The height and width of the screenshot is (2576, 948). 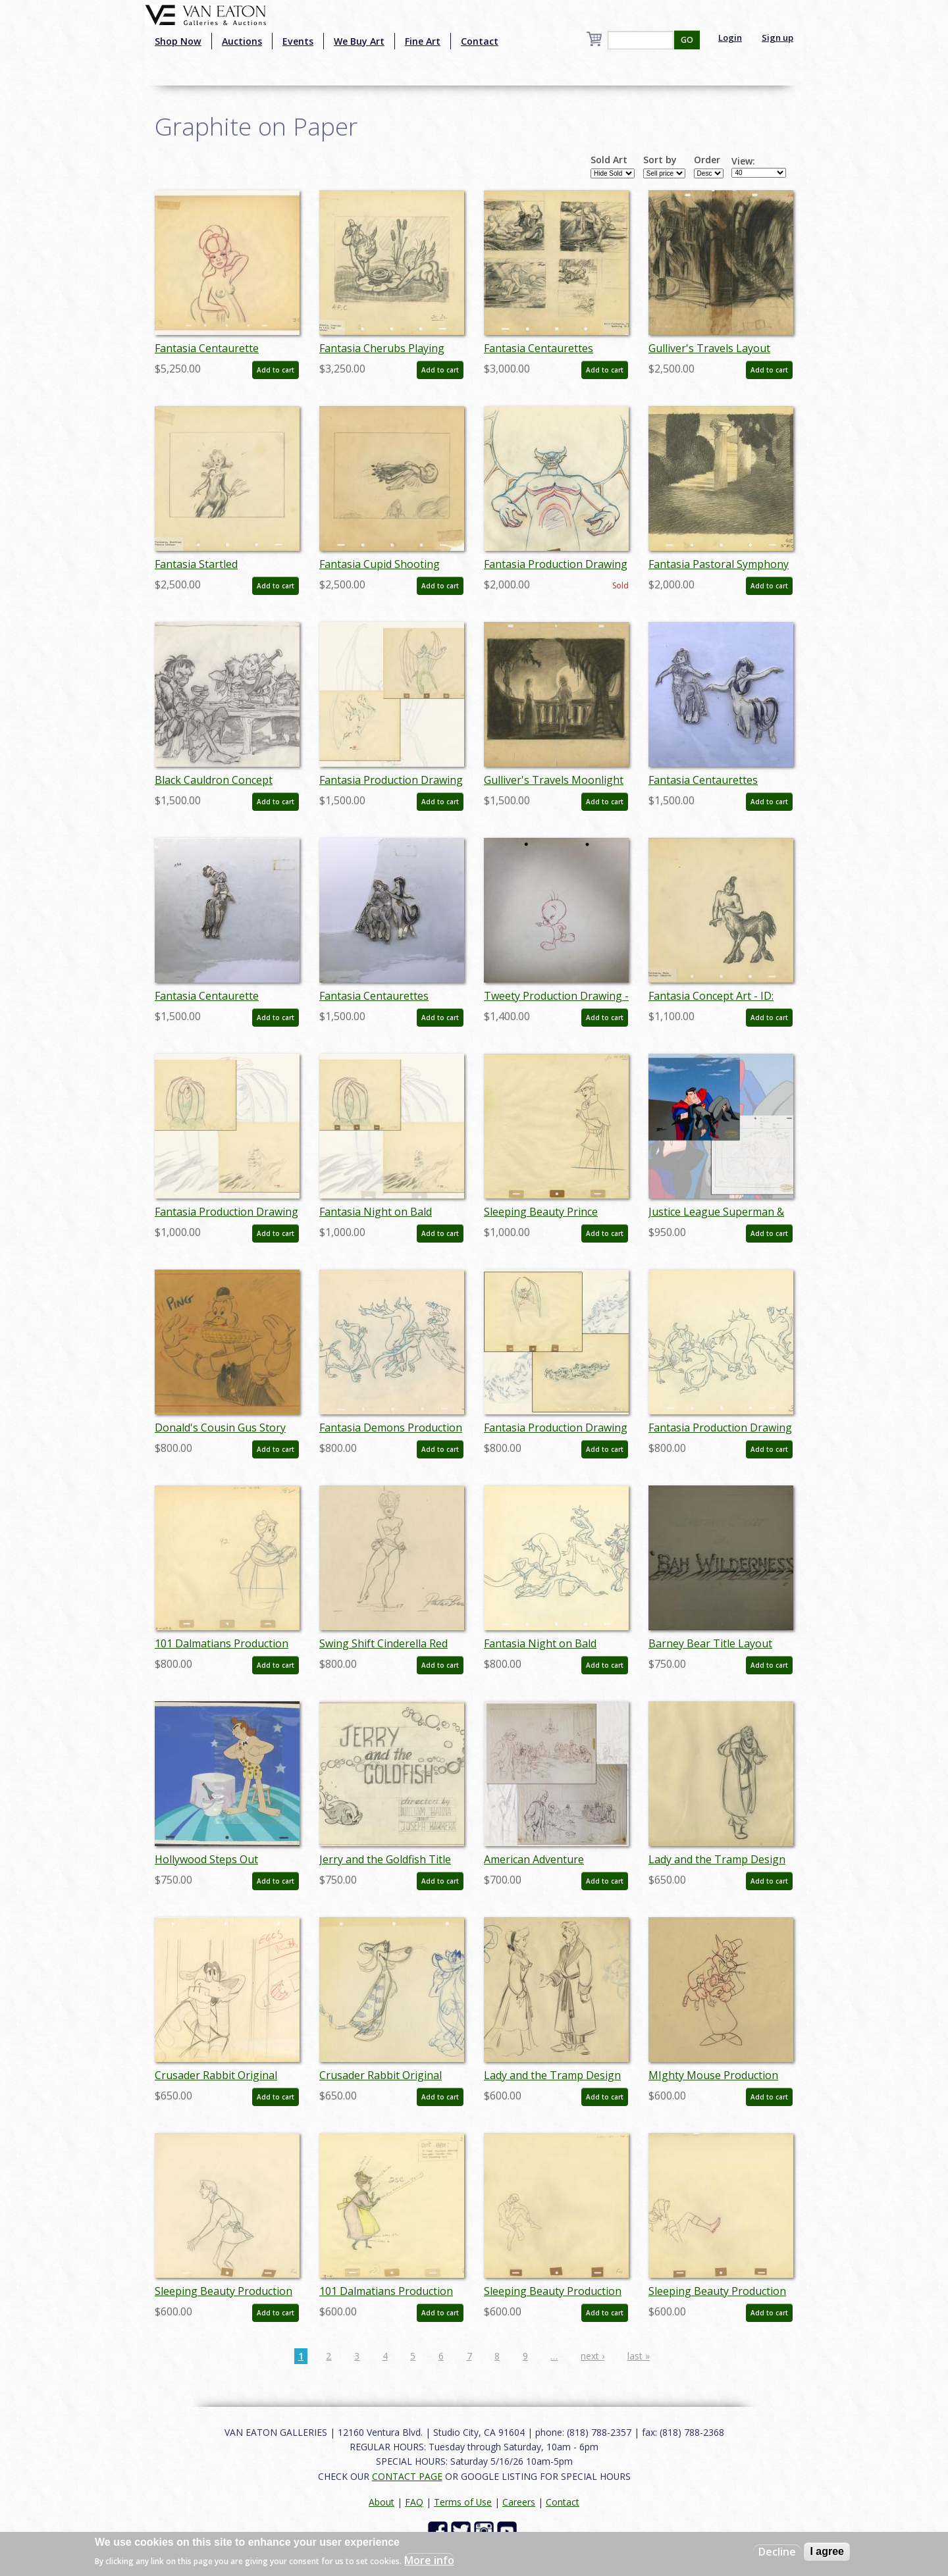 I want to click on Decline, so click(x=777, y=2551).